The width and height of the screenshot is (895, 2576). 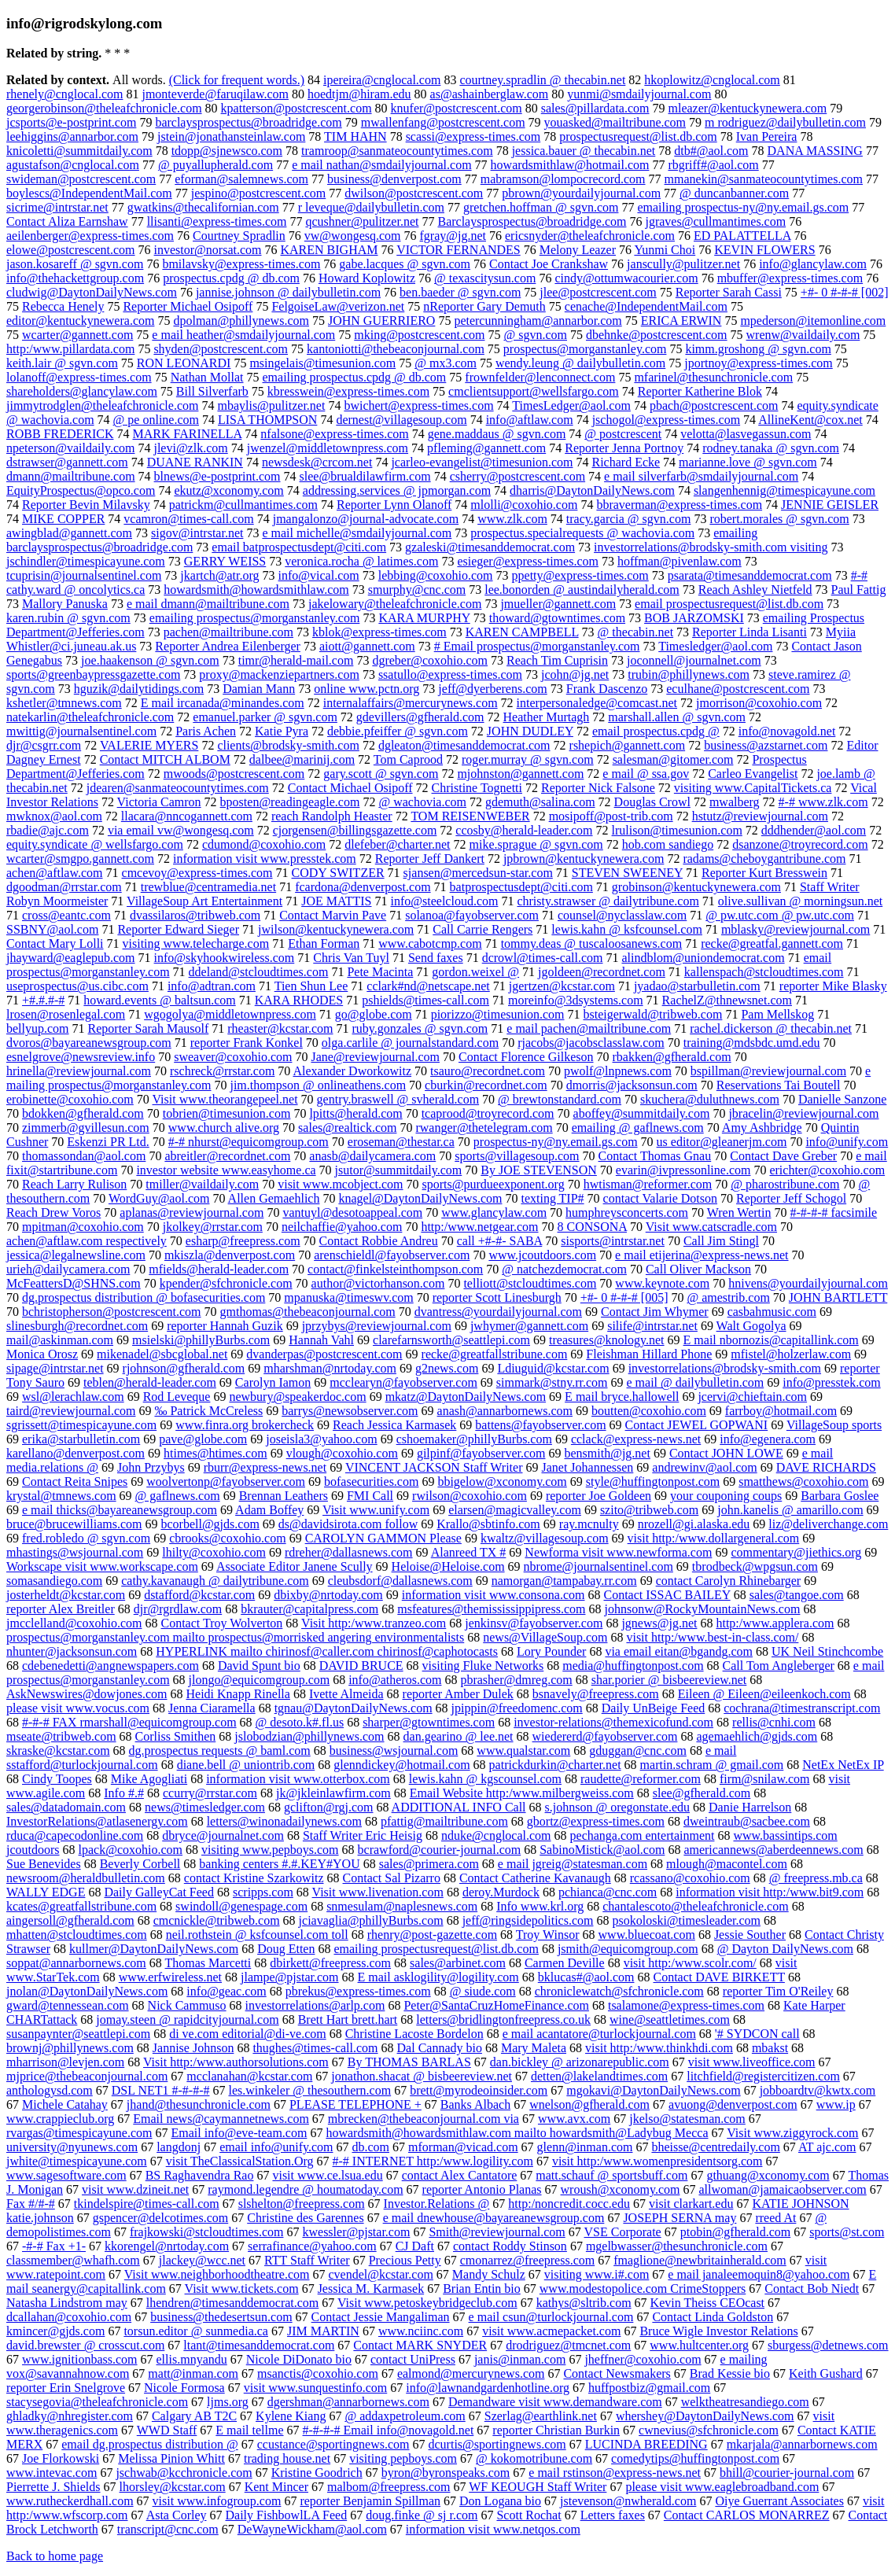 What do you see at coordinates (628, 1948) in the screenshot?
I see `jsmith@equicomgroup.com` at bounding box center [628, 1948].